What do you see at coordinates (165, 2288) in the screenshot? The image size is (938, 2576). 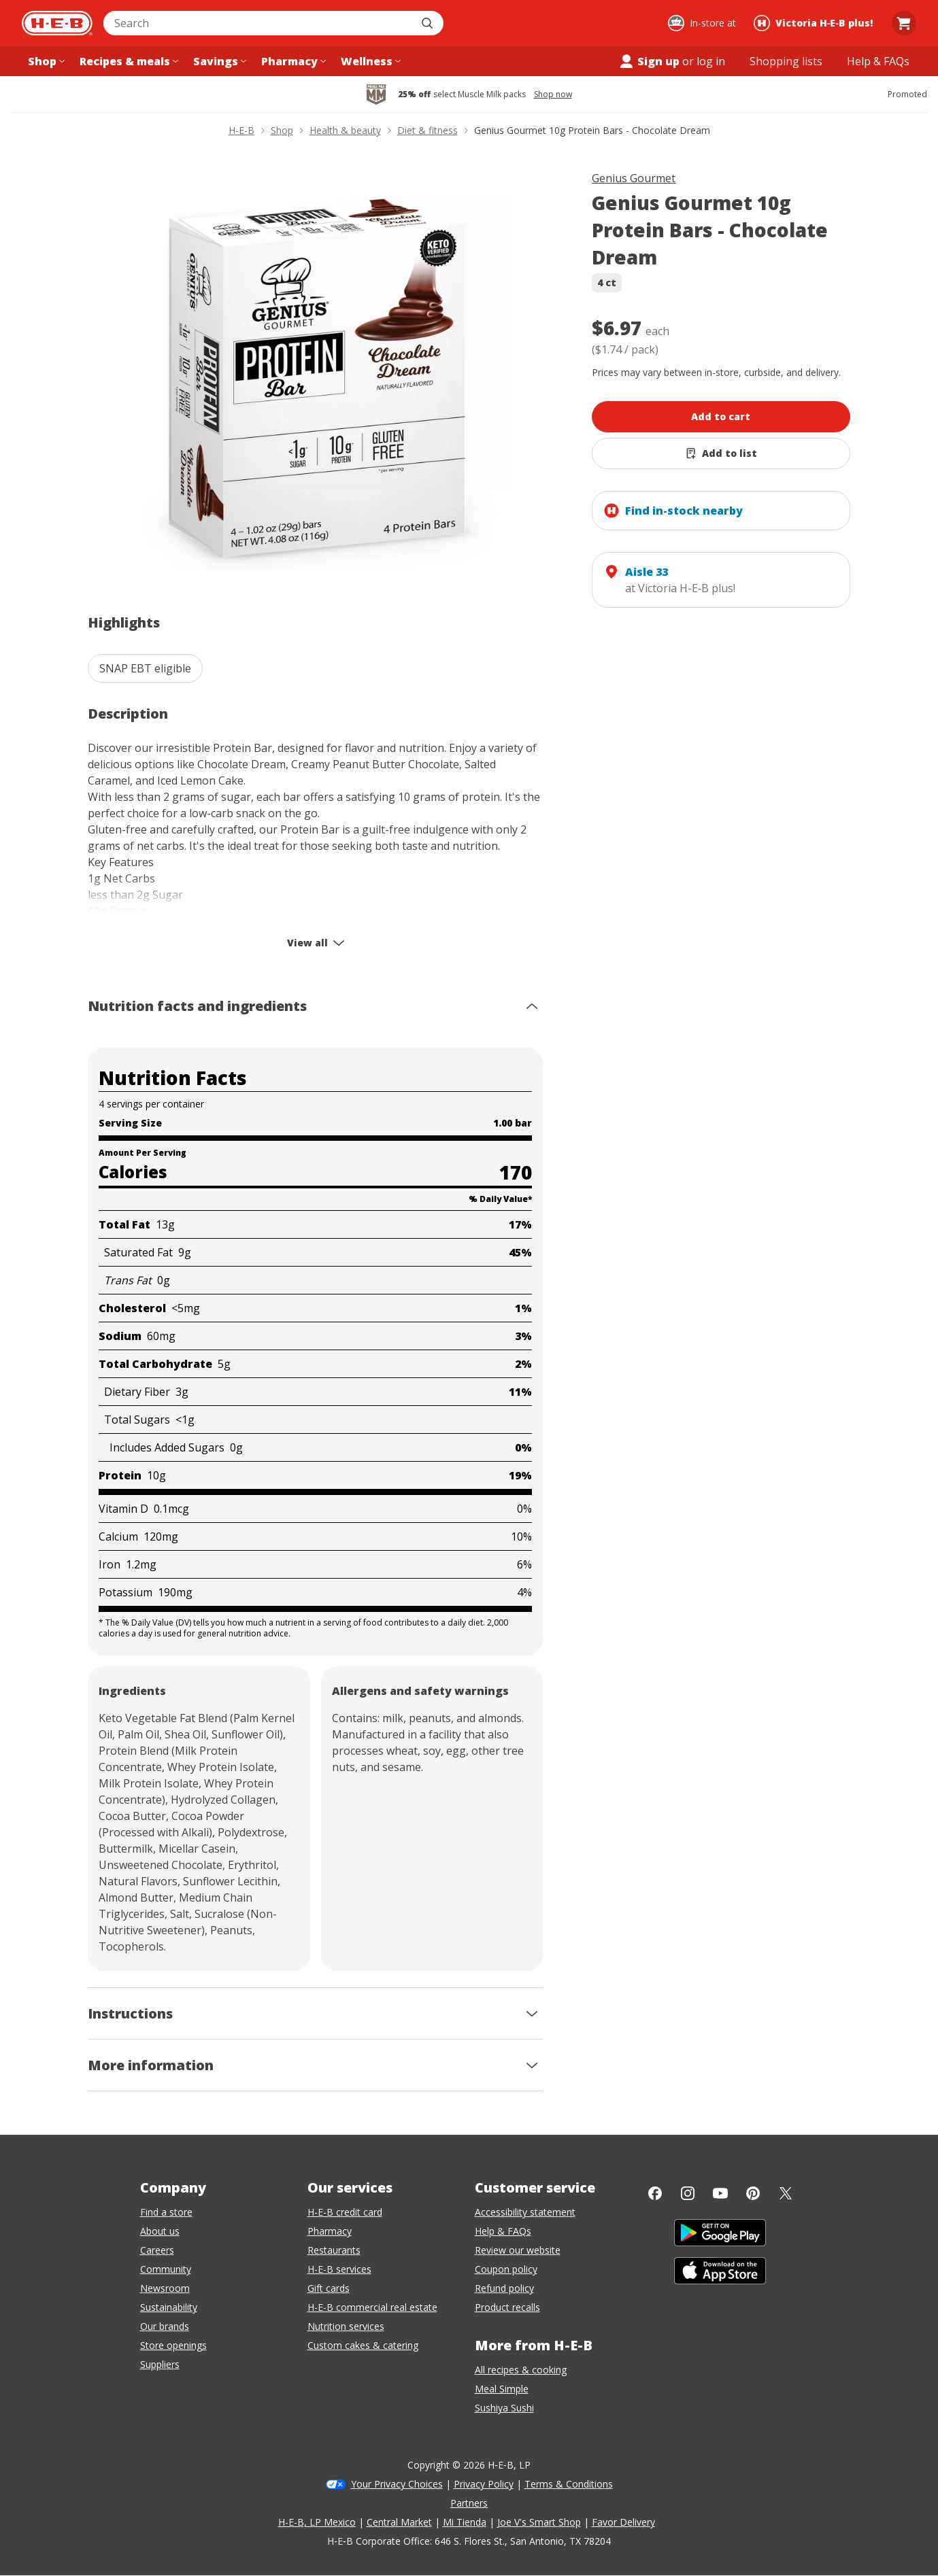 I see `Newsroom` at bounding box center [165, 2288].